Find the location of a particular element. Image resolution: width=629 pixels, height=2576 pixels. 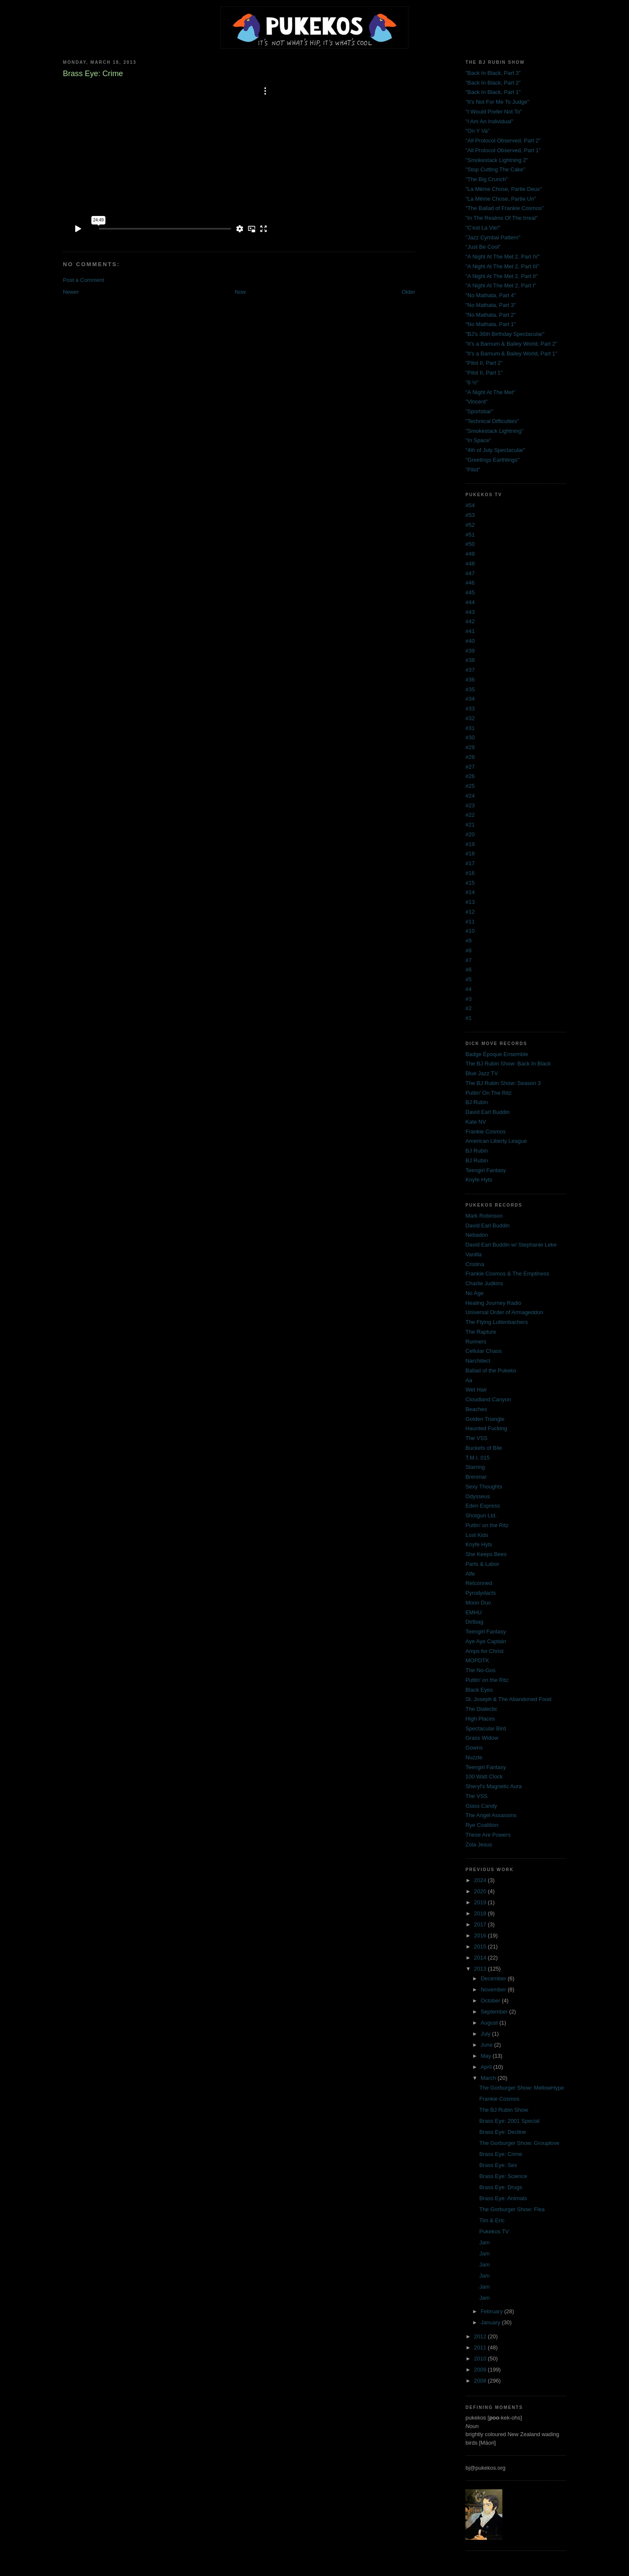

Brass Eye: Drugs is located at coordinates (500, 2187).